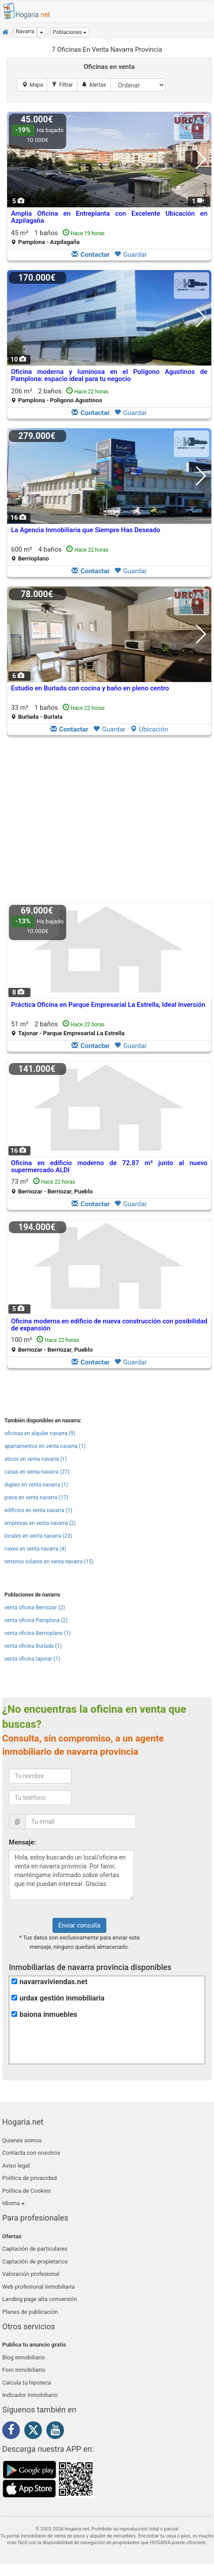 This screenshot has width=214, height=2576. I want to click on aticos en venta navarra (1), so click(35, 1459).